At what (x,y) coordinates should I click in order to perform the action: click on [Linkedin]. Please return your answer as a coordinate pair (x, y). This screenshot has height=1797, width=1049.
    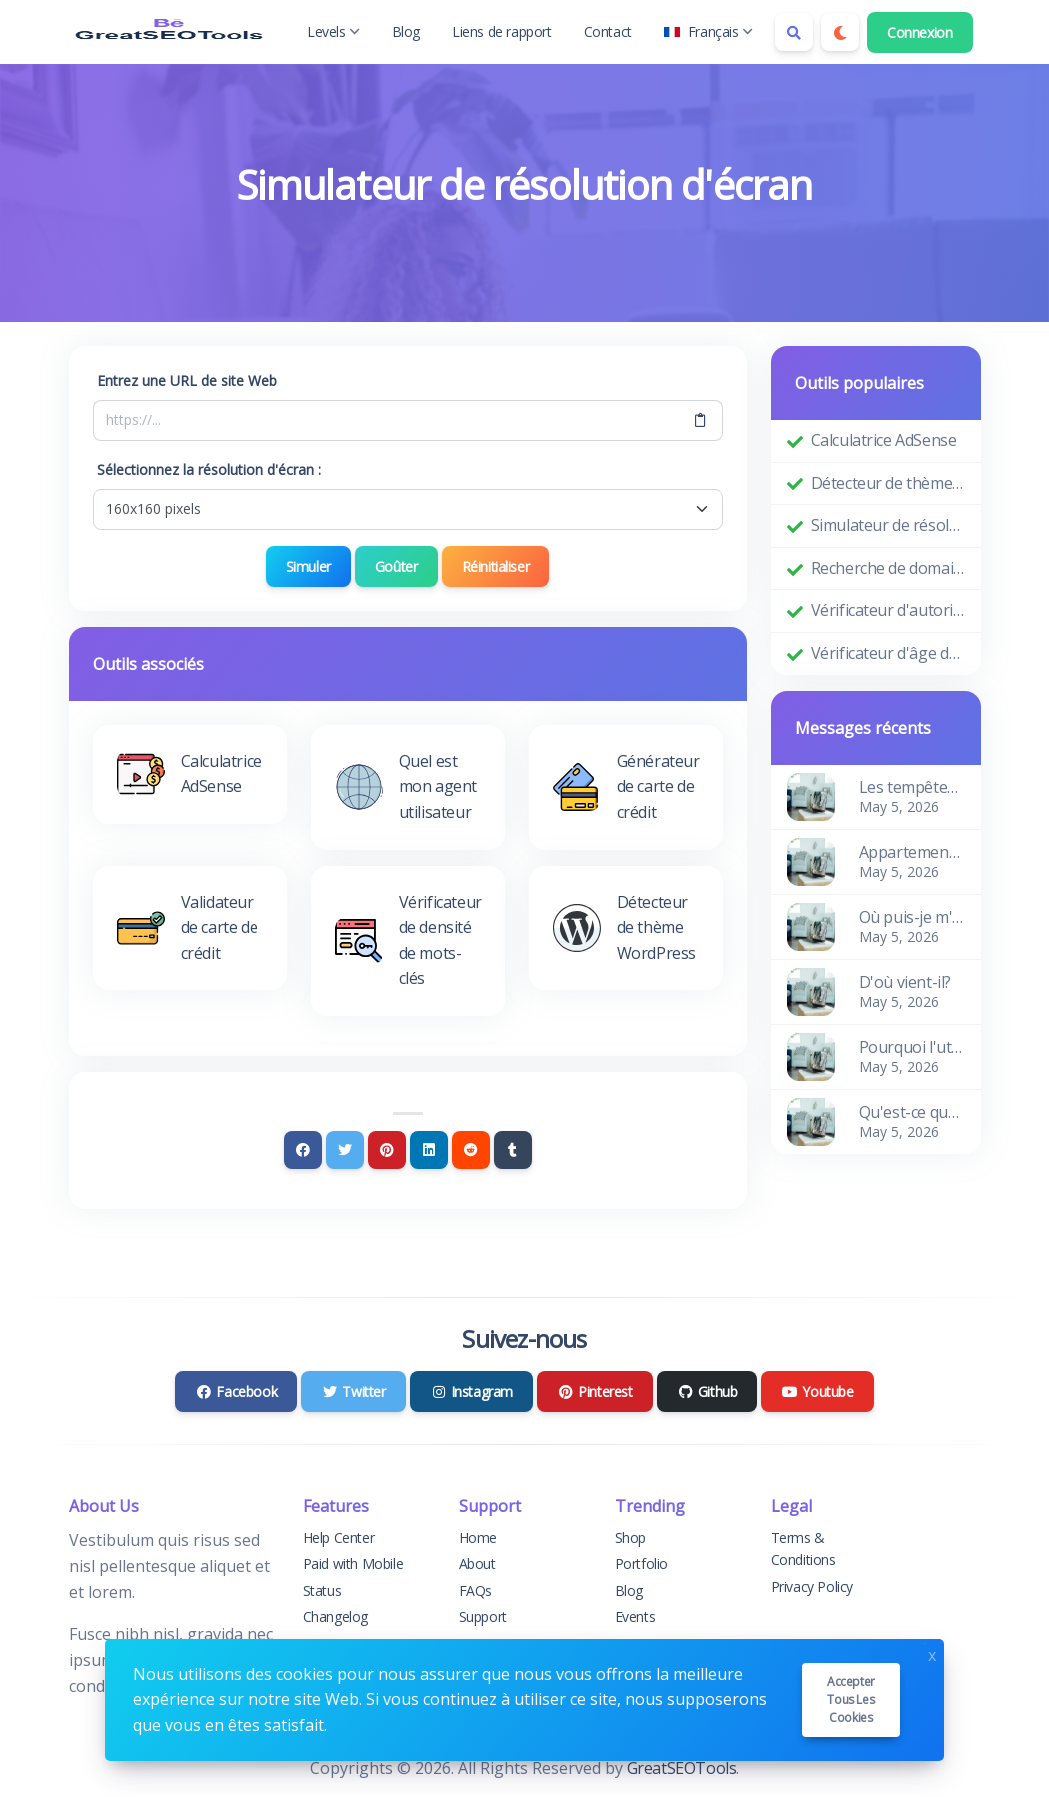
    Looking at the image, I should click on (429, 1150).